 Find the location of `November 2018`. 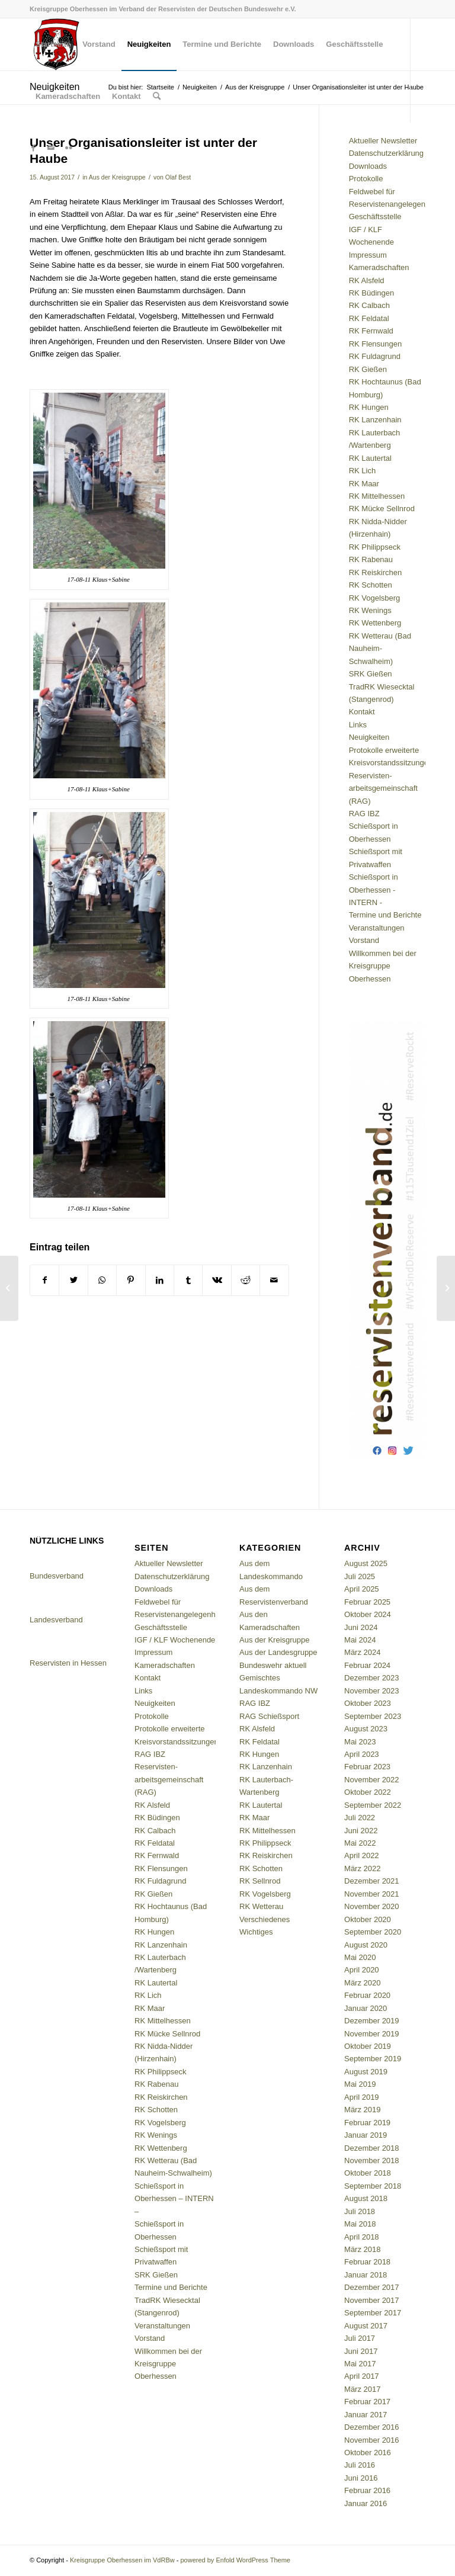

November 2018 is located at coordinates (371, 2160).